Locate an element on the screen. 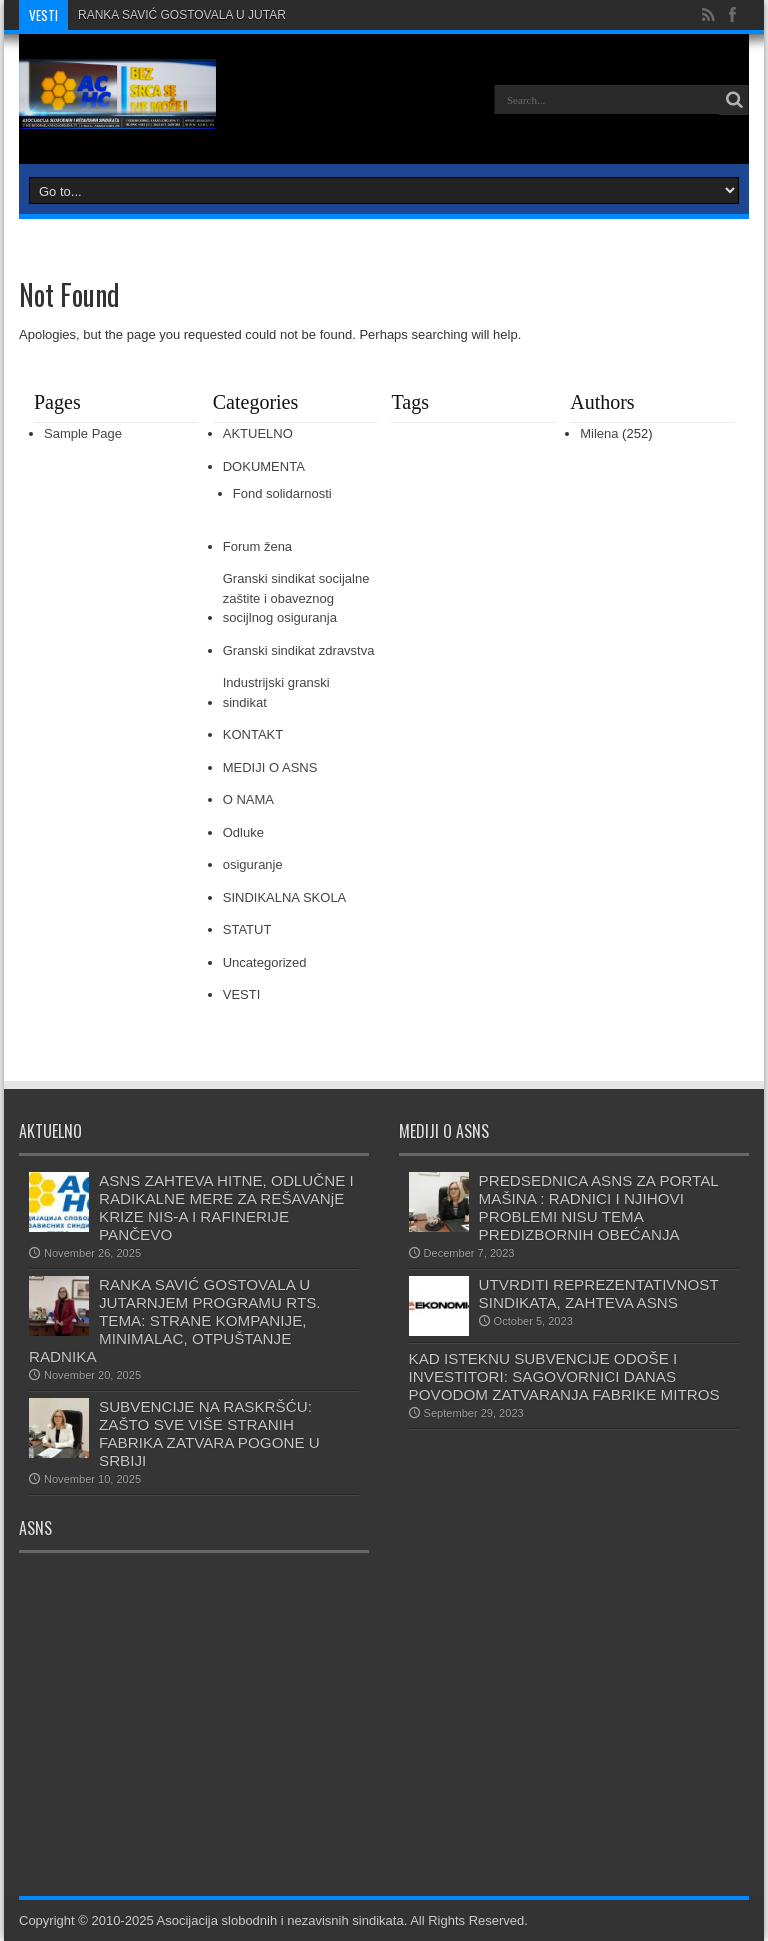 The width and height of the screenshot is (768, 1941). AKTUELNO is located at coordinates (258, 433).